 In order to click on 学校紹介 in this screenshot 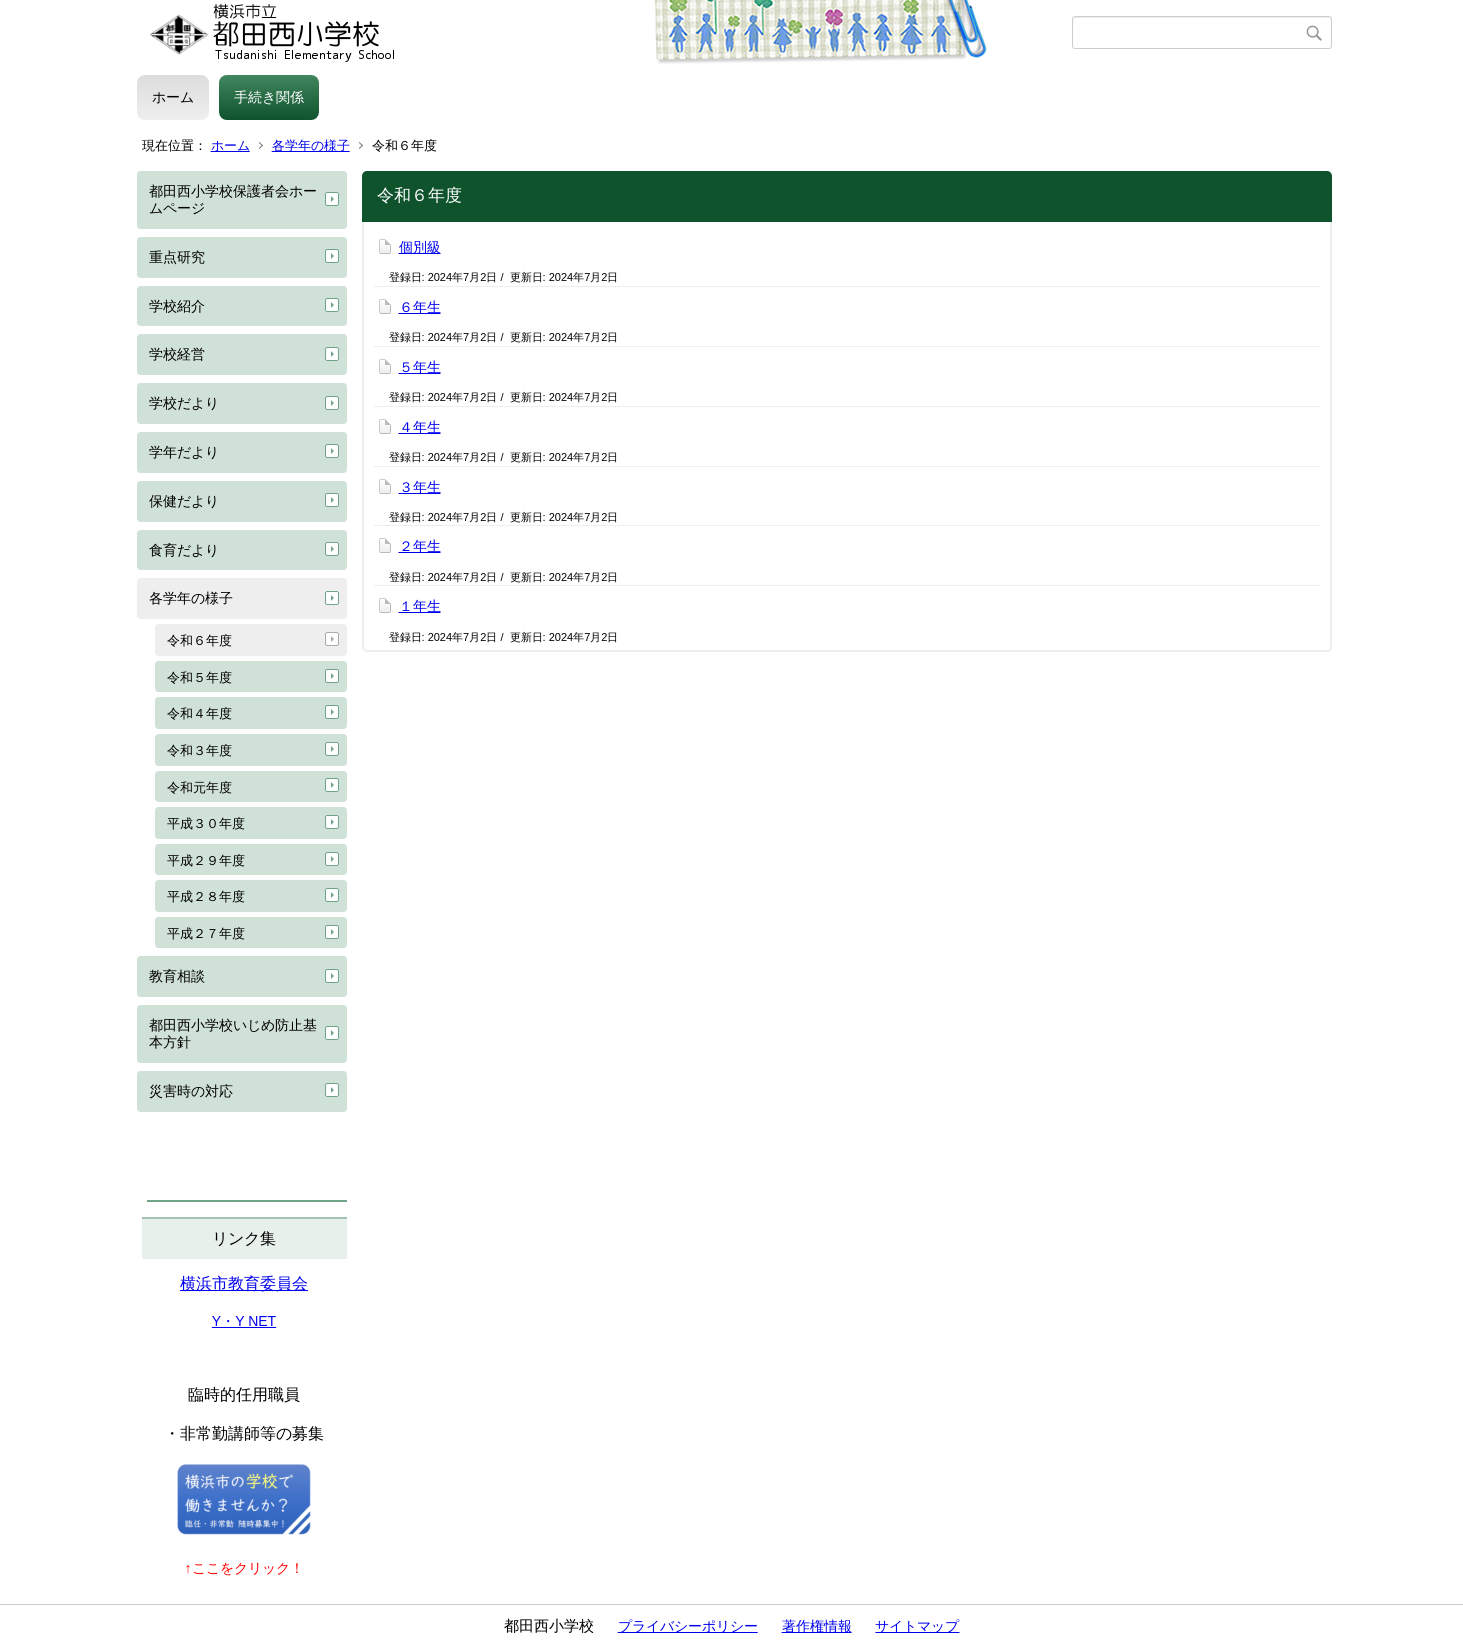, I will do `click(177, 306)`.